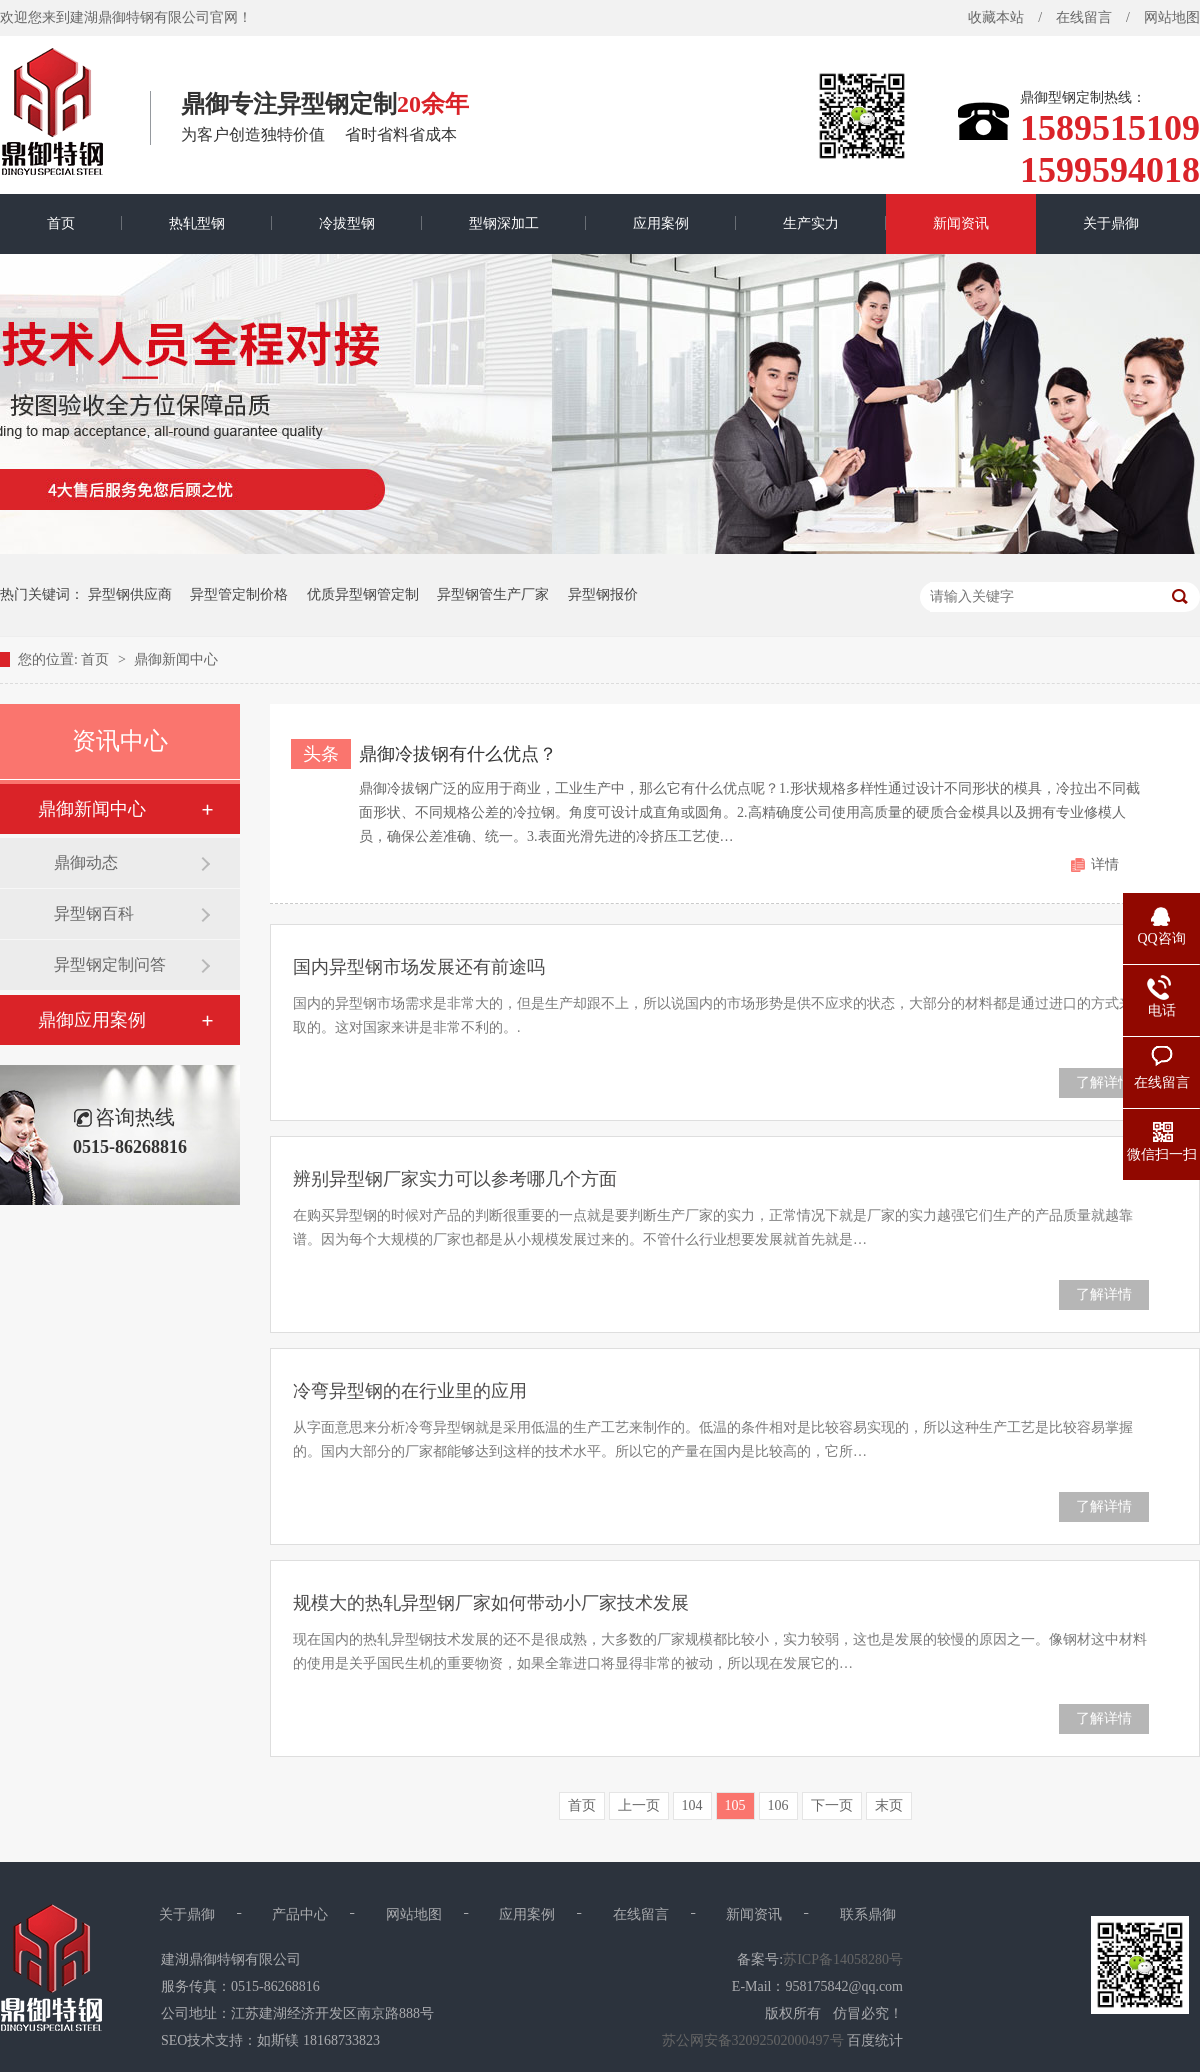  What do you see at coordinates (1105, 864) in the screenshot?
I see `详情` at bounding box center [1105, 864].